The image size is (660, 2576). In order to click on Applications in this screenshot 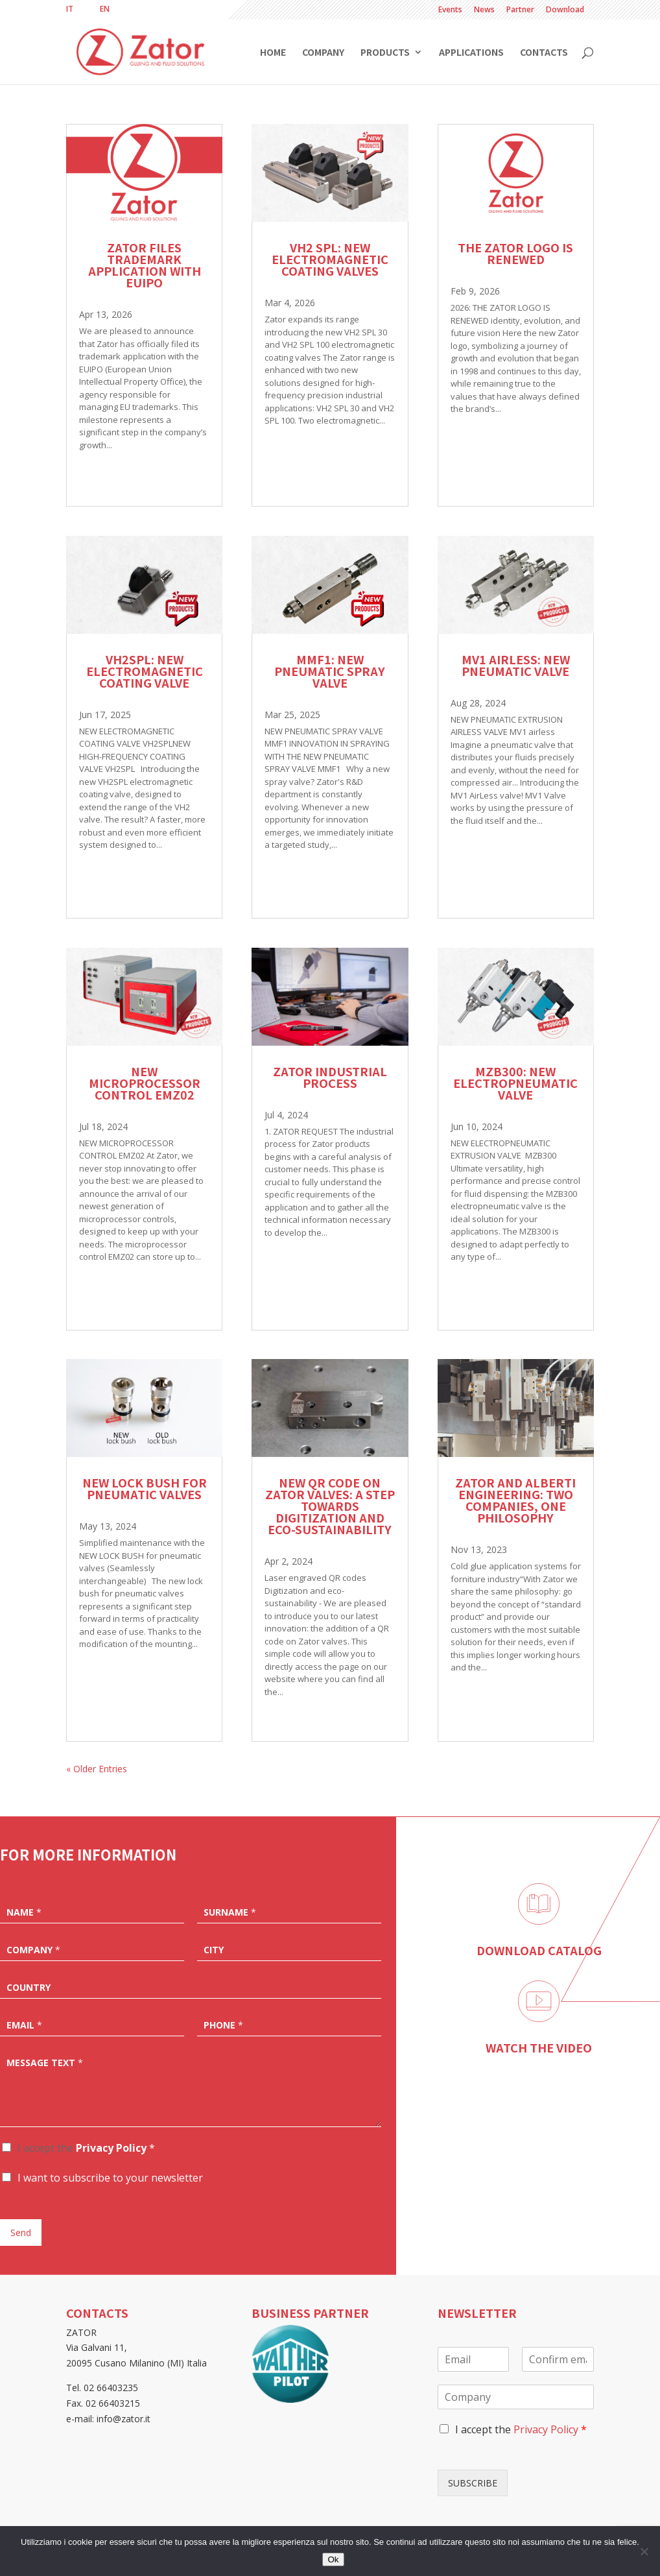, I will do `click(471, 52)`.